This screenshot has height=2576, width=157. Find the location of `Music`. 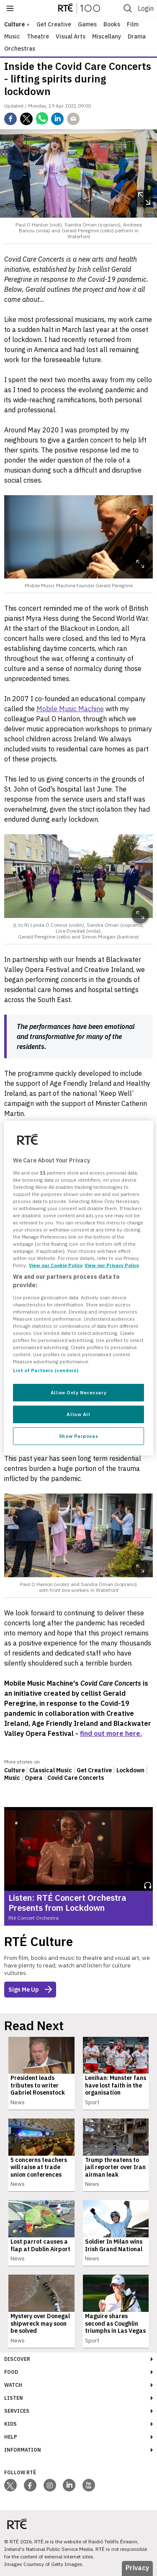

Music is located at coordinates (12, 36).